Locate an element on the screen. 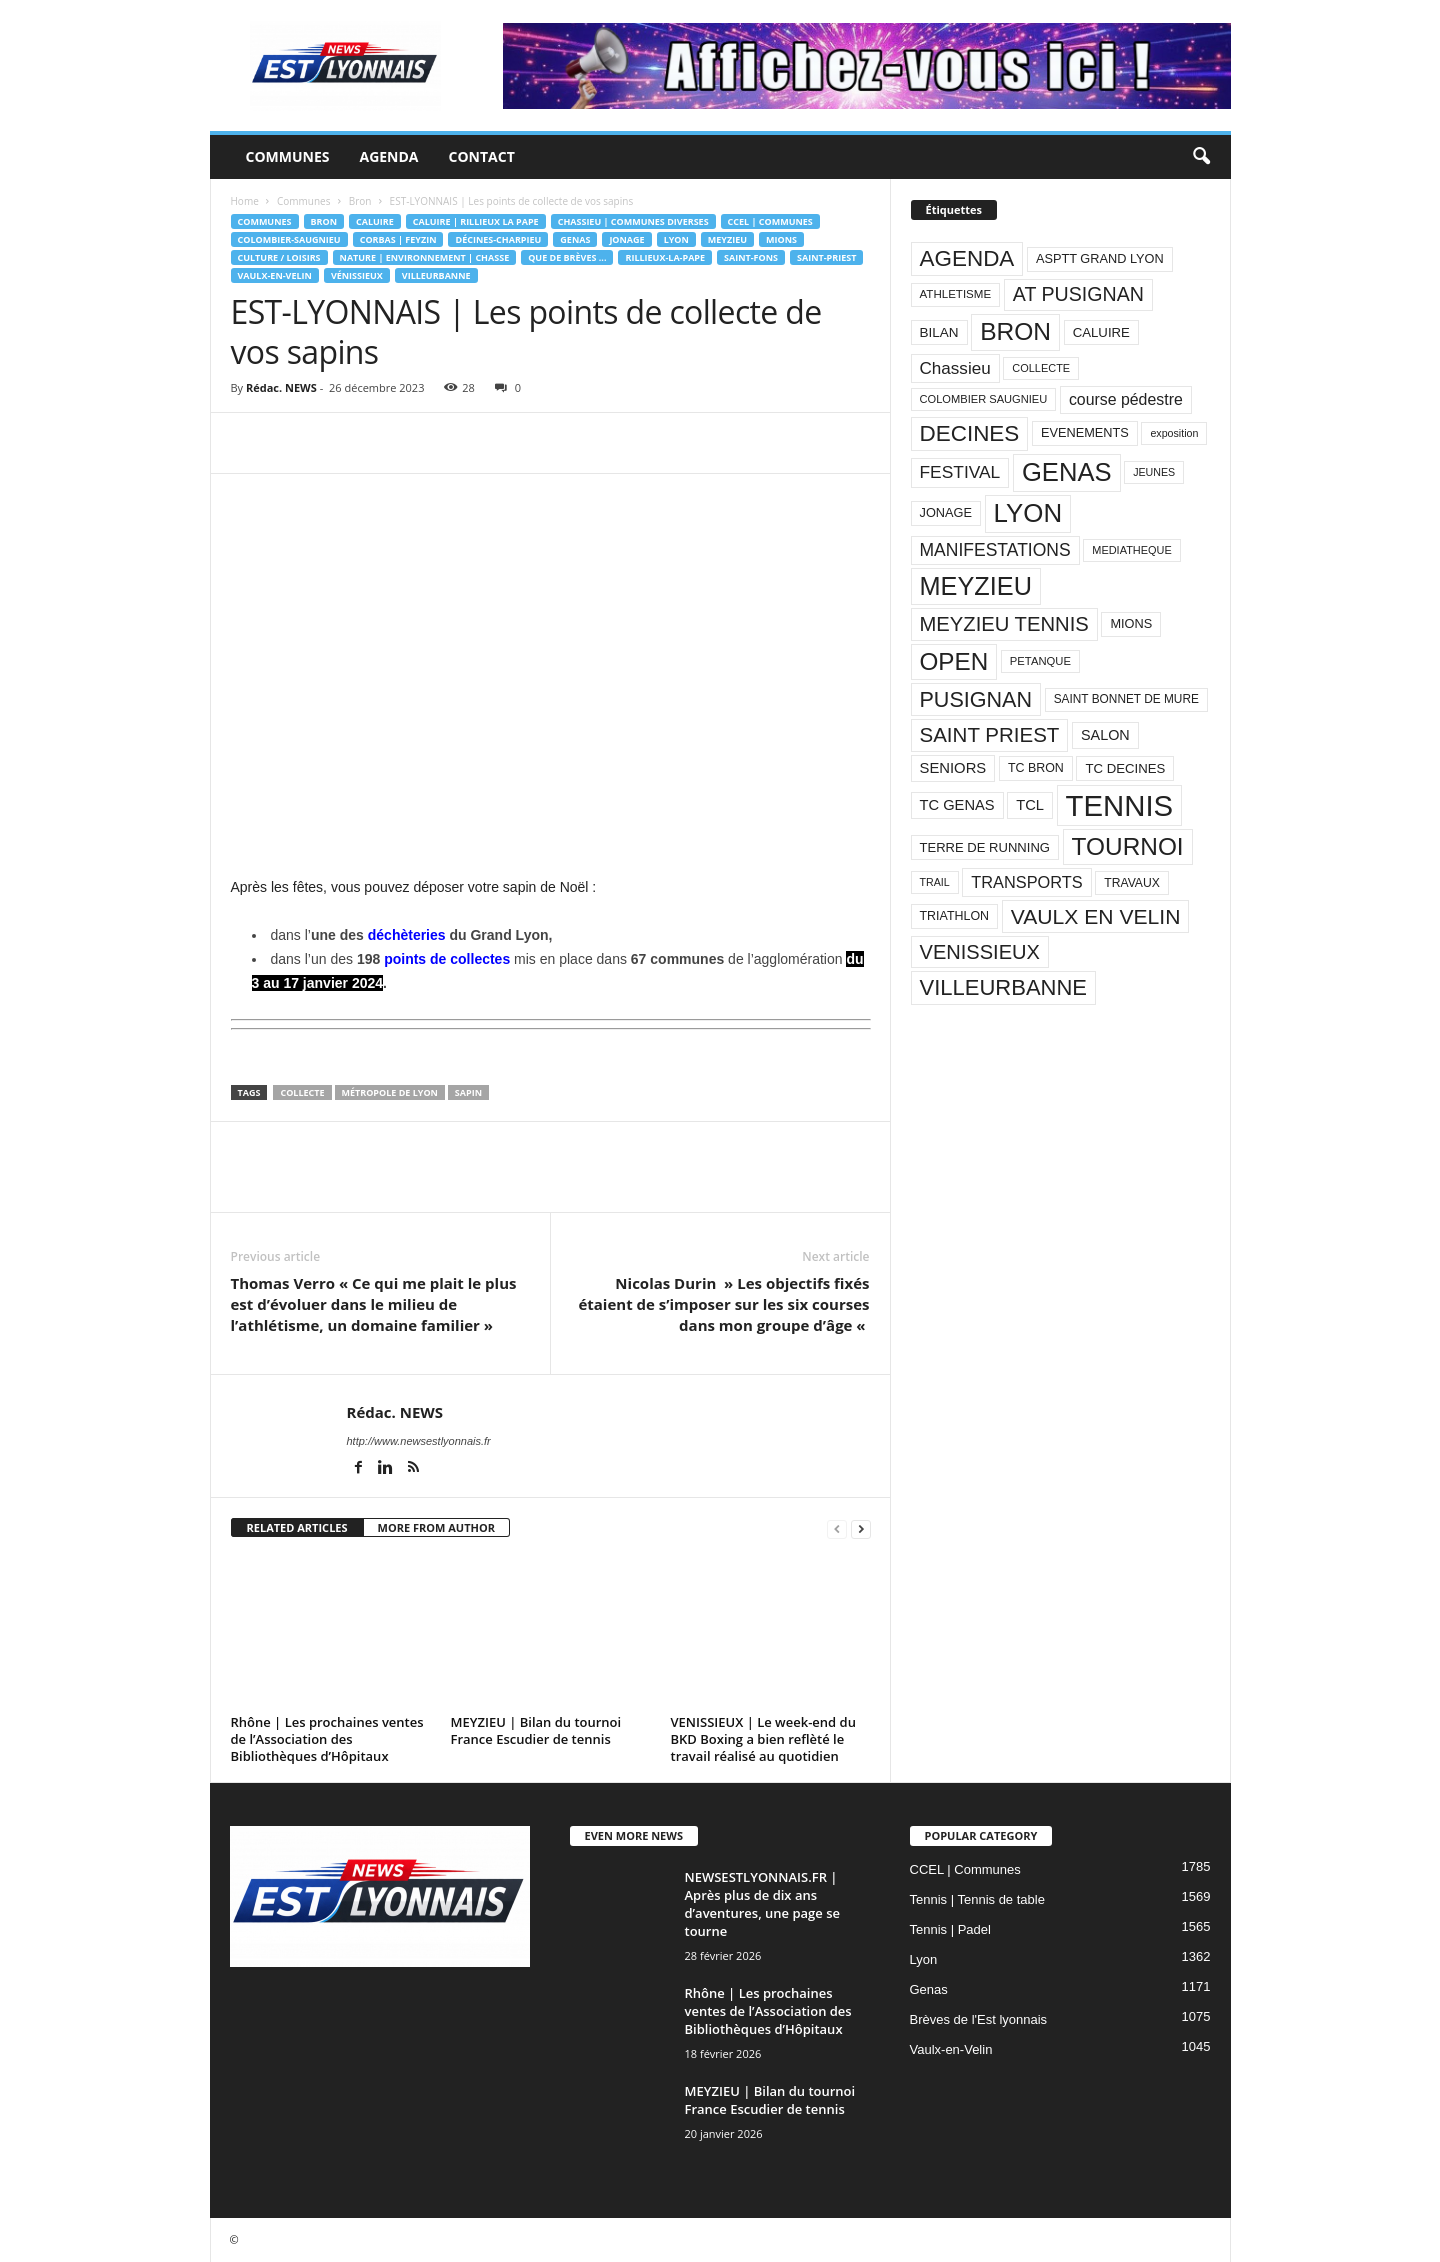 The height and width of the screenshot is (2262, 1440). ATHLETISME [ATHLETISME (76 éléments)] is located at coordinates (956, 294).